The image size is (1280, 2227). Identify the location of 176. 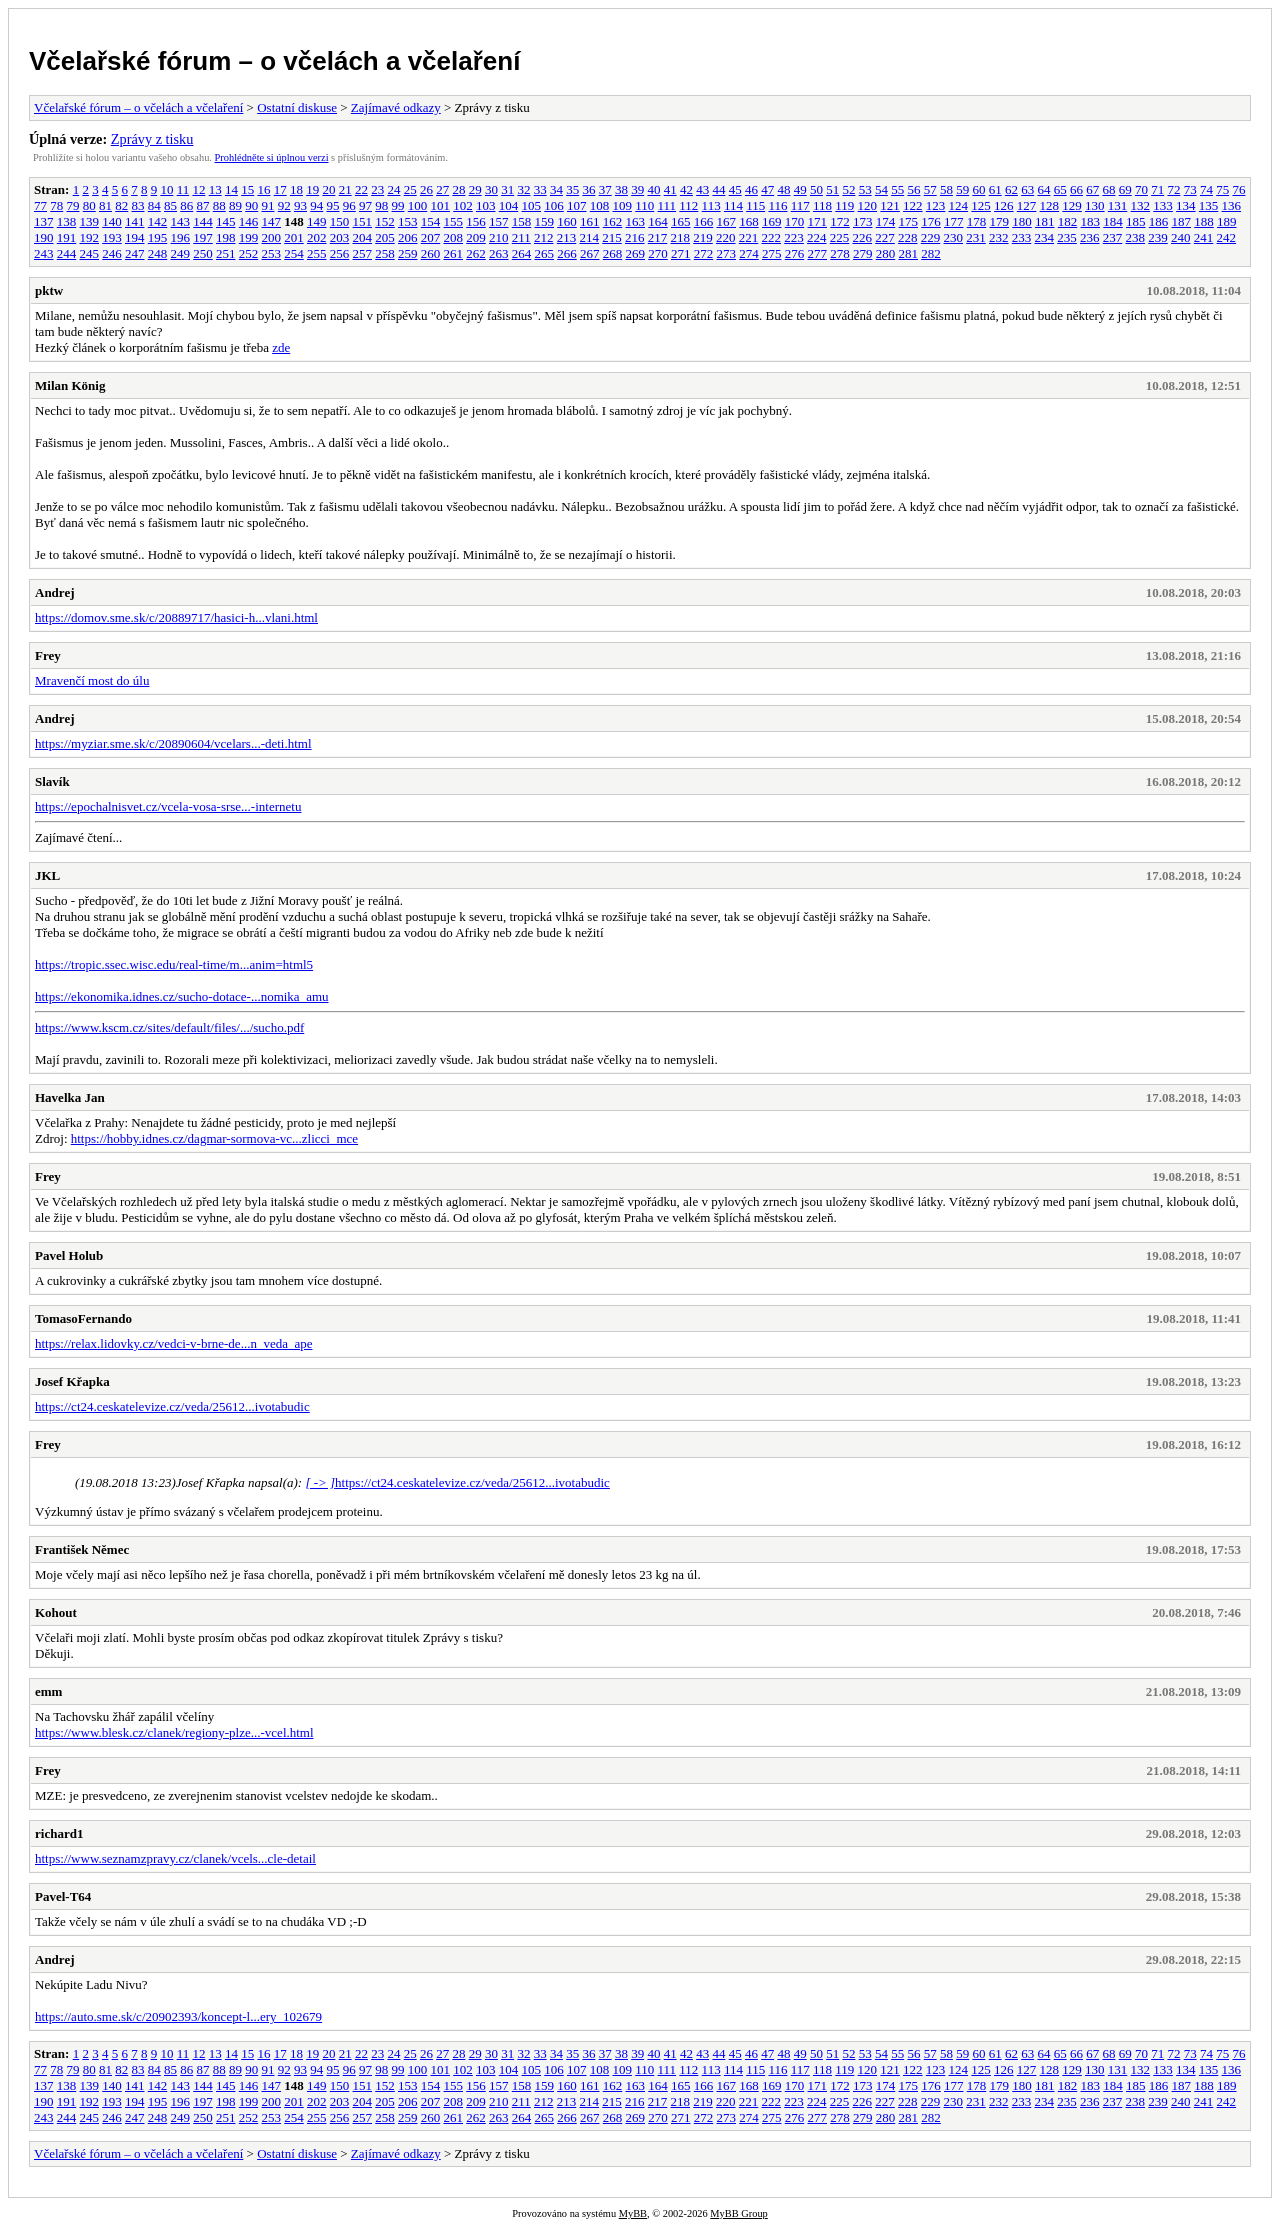
(931, 221).